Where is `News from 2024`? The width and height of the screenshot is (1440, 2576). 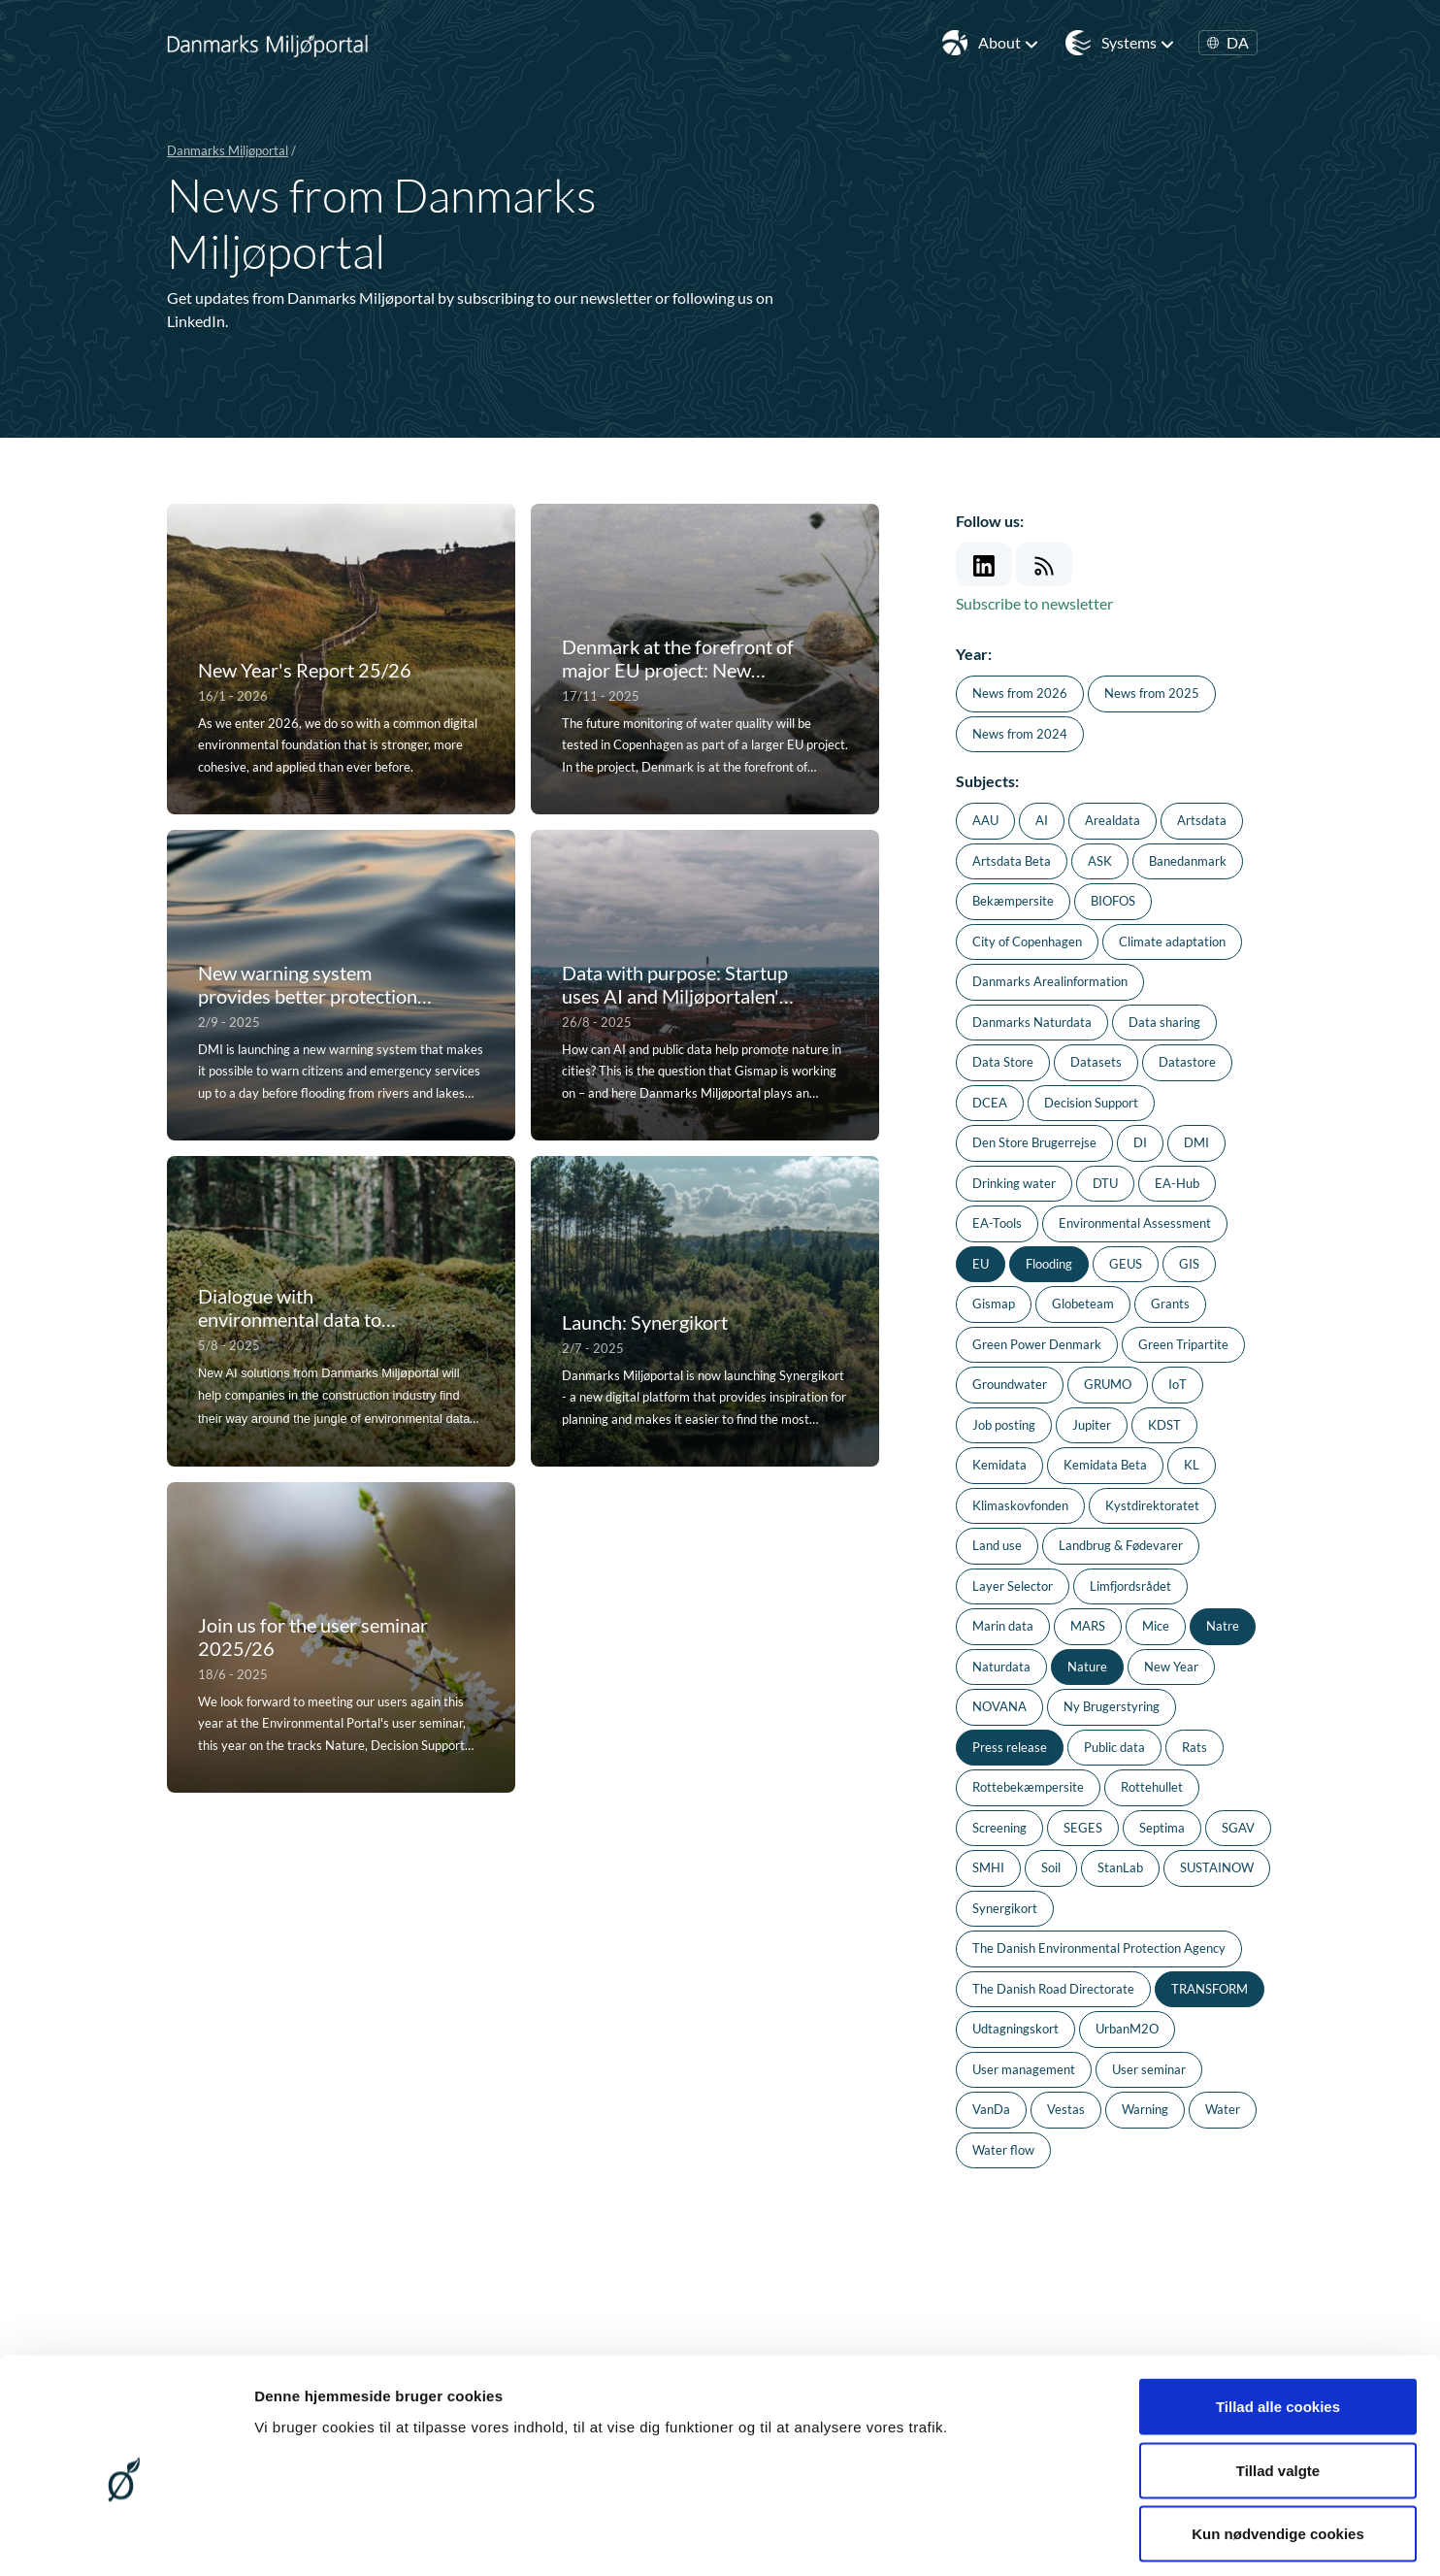 News from 2024 is located at coordinates (1019, 734).